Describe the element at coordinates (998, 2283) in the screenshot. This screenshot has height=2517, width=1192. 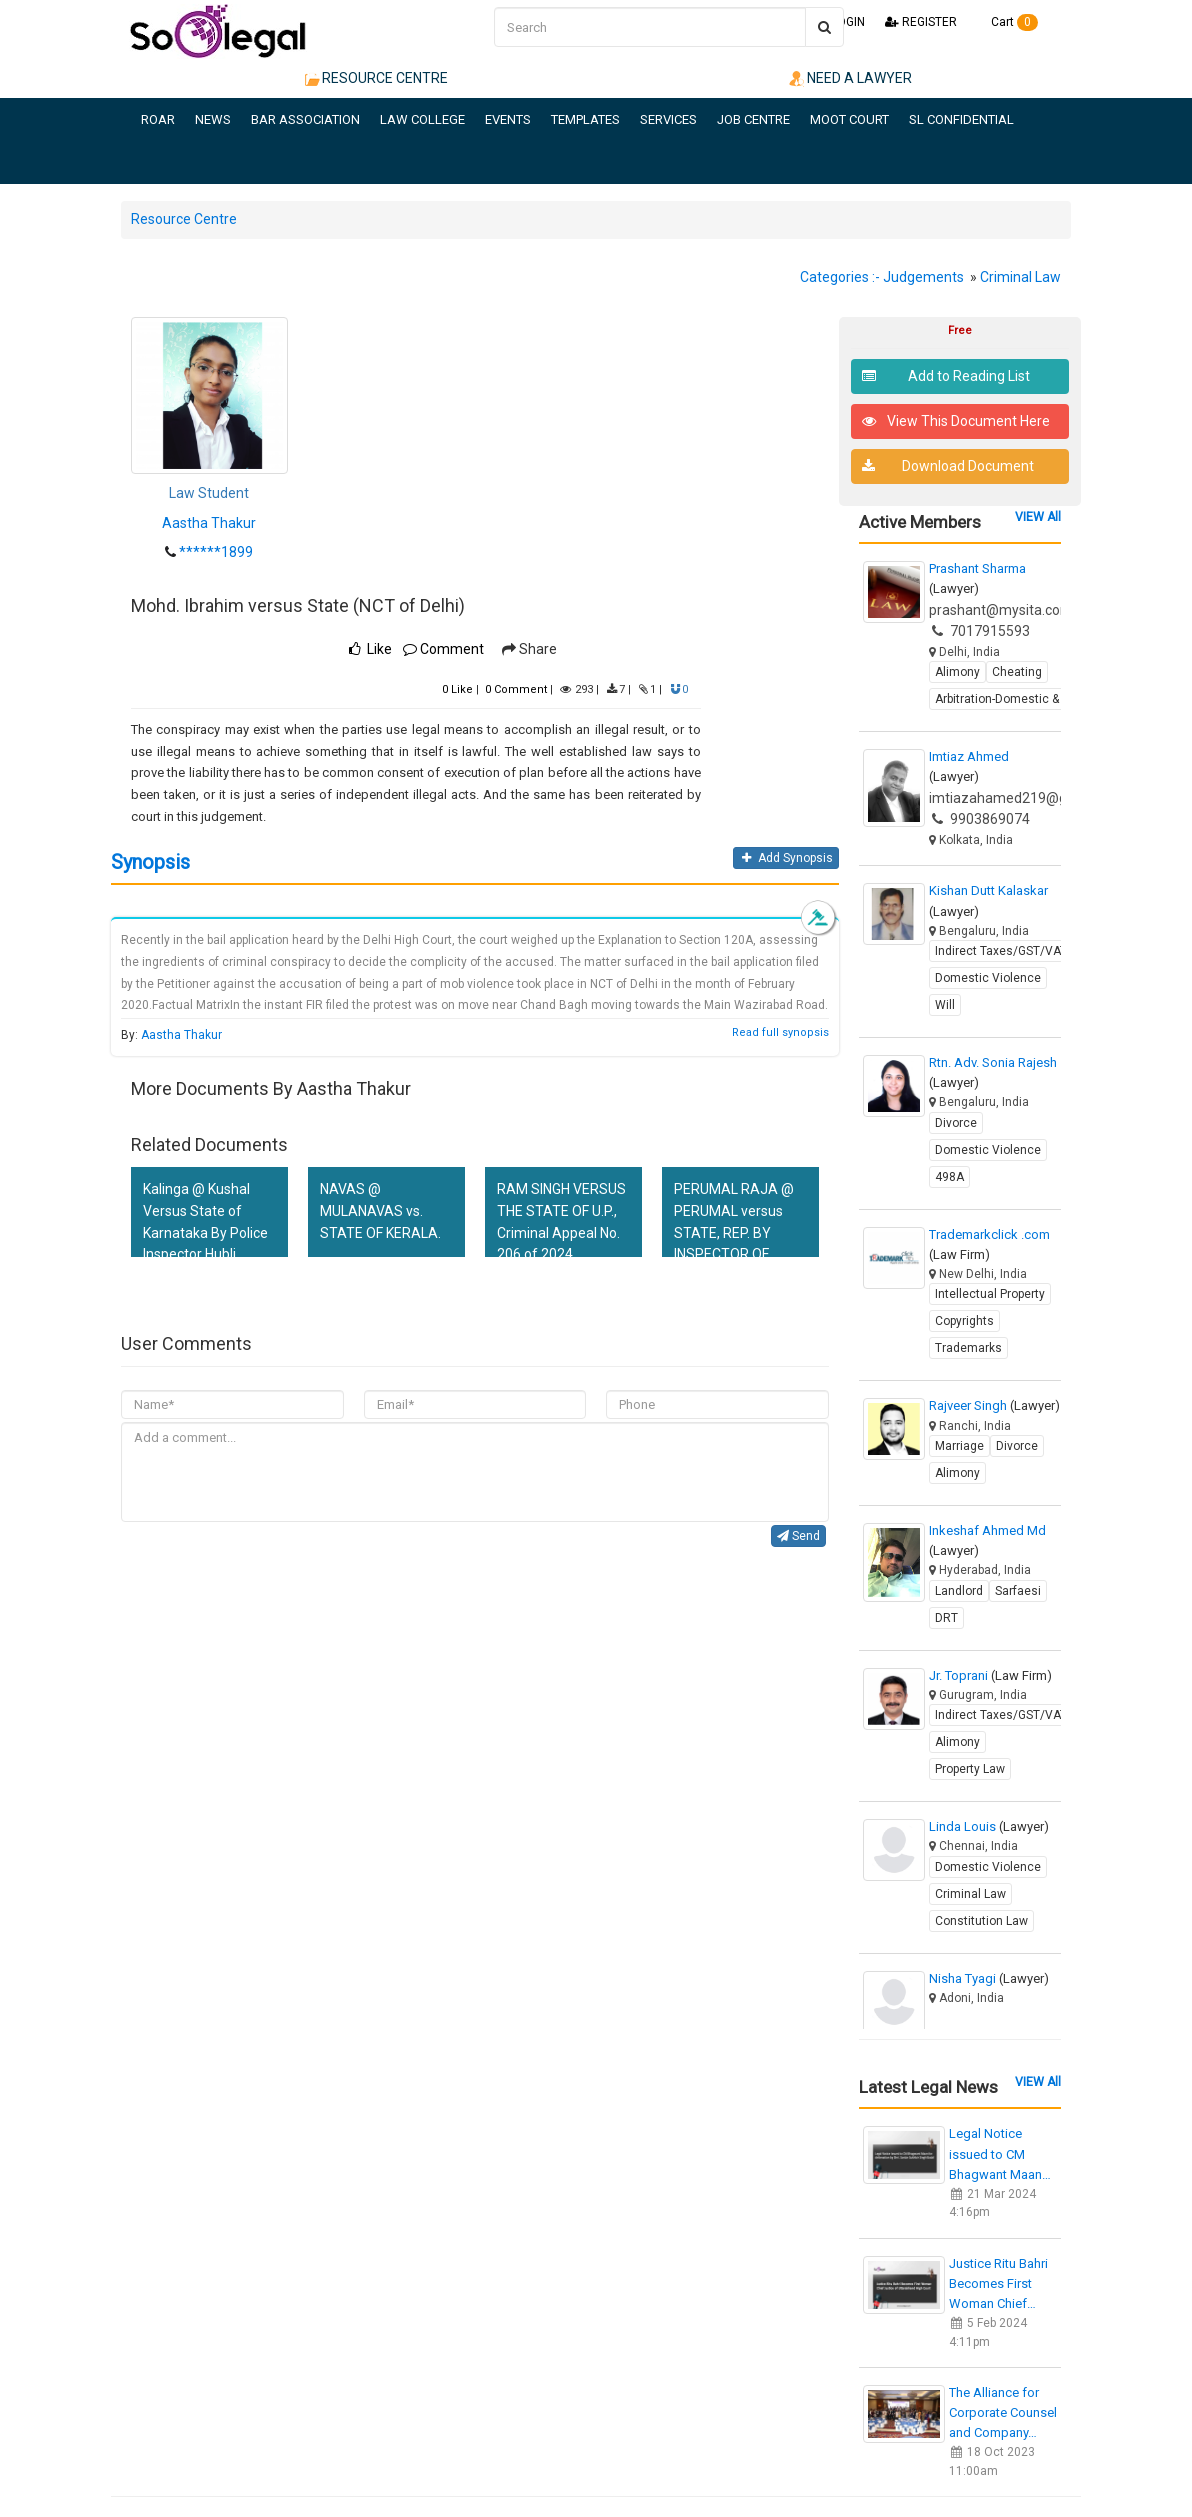
I see `Justice Ritu Bahri Becomes First Woman Chief…` at that location.